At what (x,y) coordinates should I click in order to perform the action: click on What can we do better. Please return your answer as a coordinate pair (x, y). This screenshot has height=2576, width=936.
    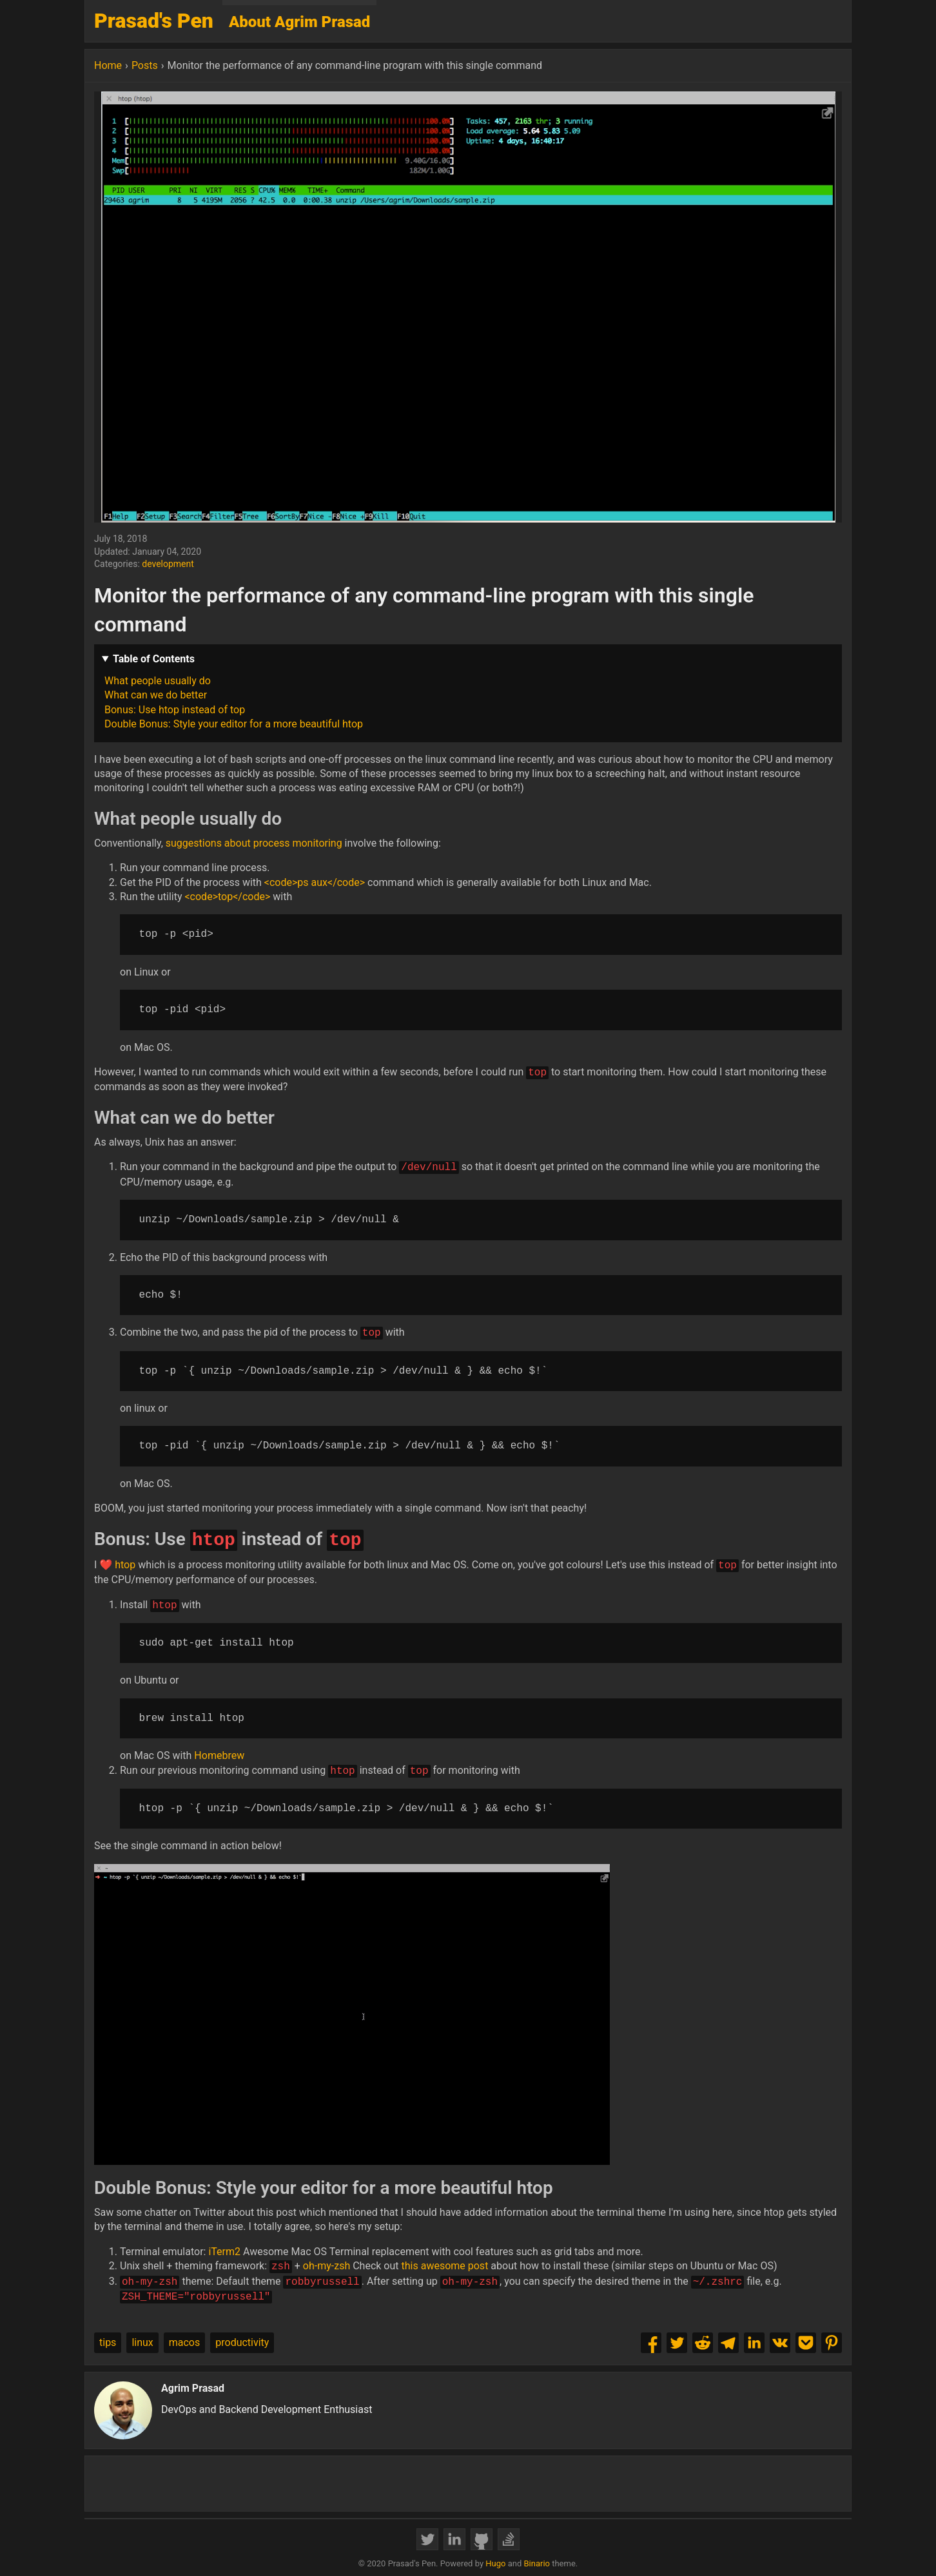
    Looking at the image, I should click on (155, 695).